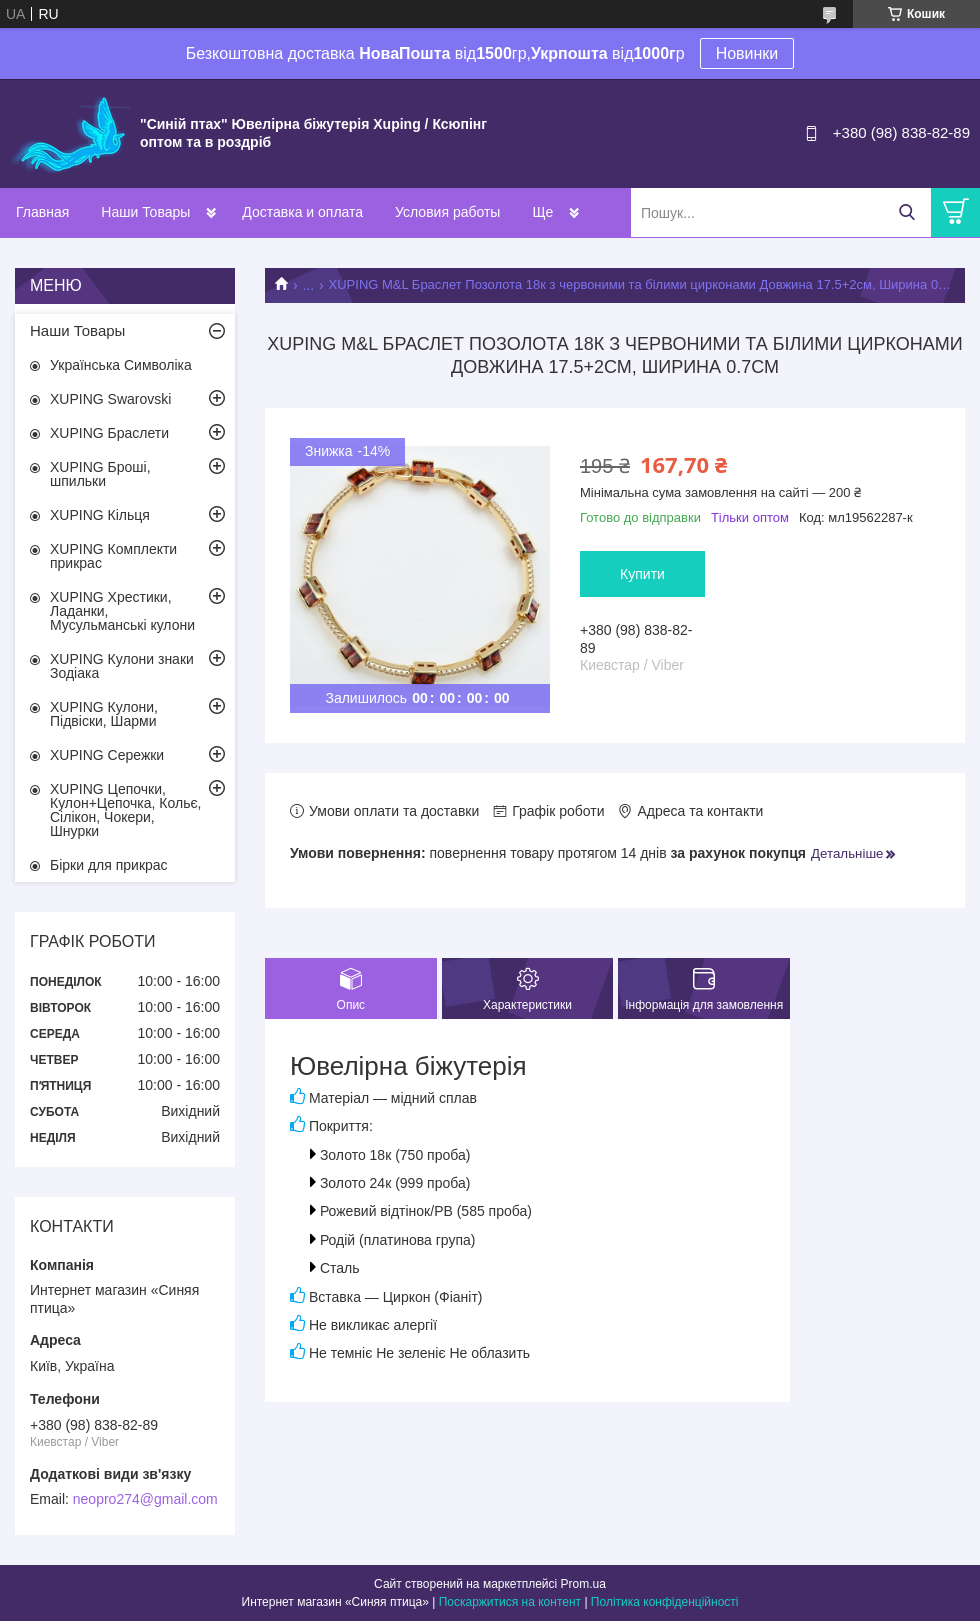 Image resolution: width=980 pixels, height=1621 pixels. What do you see at coordinates (665, 1602) in the screenshot?
I see `Політика конфіденційності` at bounding box center [665, 1602].